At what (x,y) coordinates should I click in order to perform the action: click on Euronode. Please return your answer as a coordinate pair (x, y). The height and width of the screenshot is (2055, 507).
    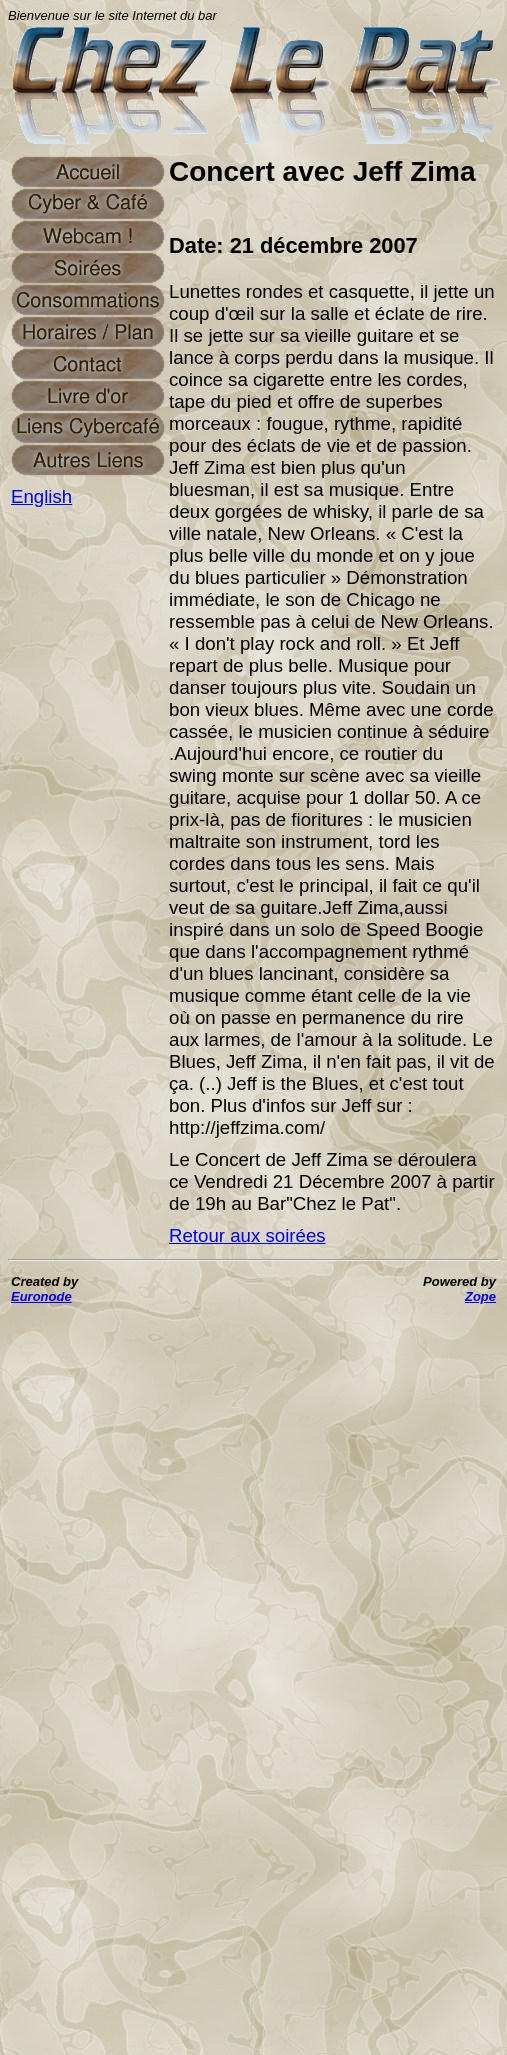
    Looking at the image, I should click on (41, 1296).